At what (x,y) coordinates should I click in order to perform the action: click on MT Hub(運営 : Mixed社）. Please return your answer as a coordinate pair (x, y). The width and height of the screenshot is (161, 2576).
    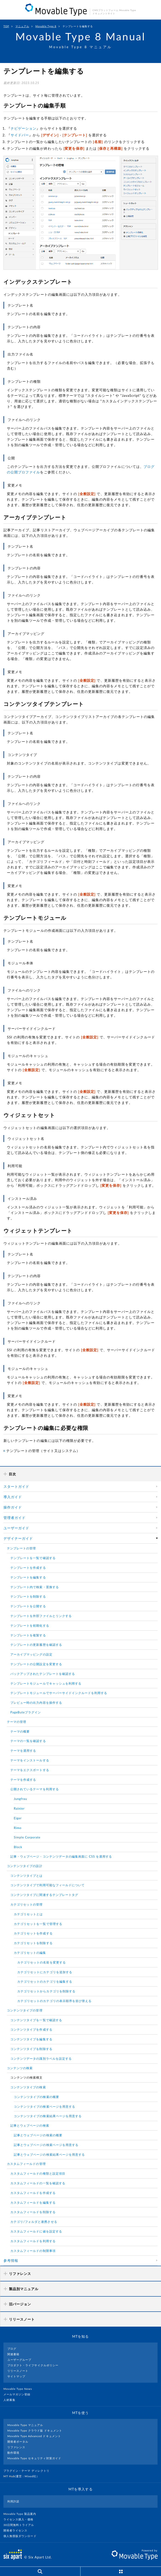
    Looking at the image, I should click on (23, 2476).